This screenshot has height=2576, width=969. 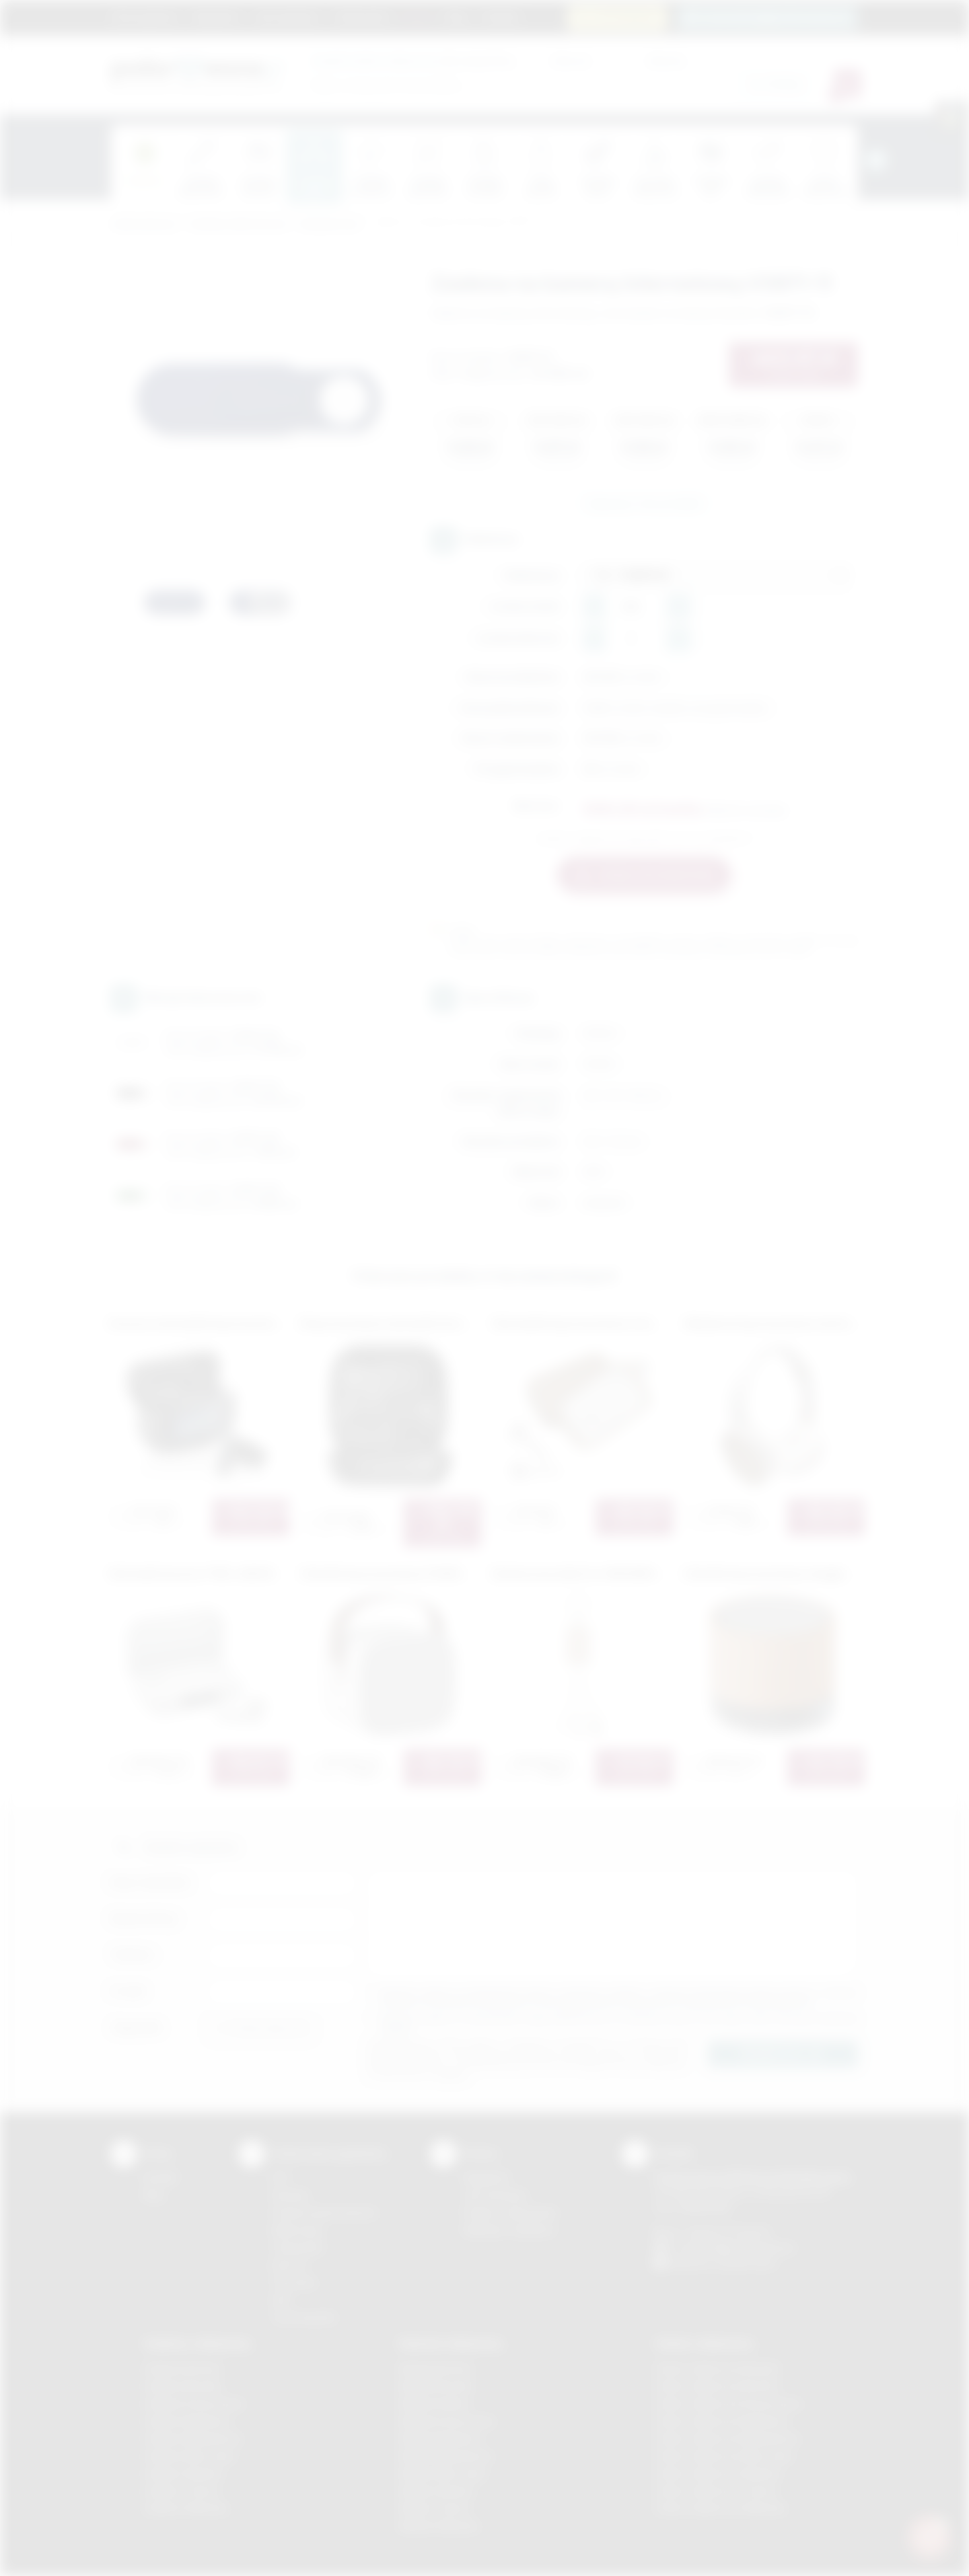 What do you see at coordinates (297, 2230) in the screenshot?
I see `Kalkomania` at bounding box center [297, 2230].